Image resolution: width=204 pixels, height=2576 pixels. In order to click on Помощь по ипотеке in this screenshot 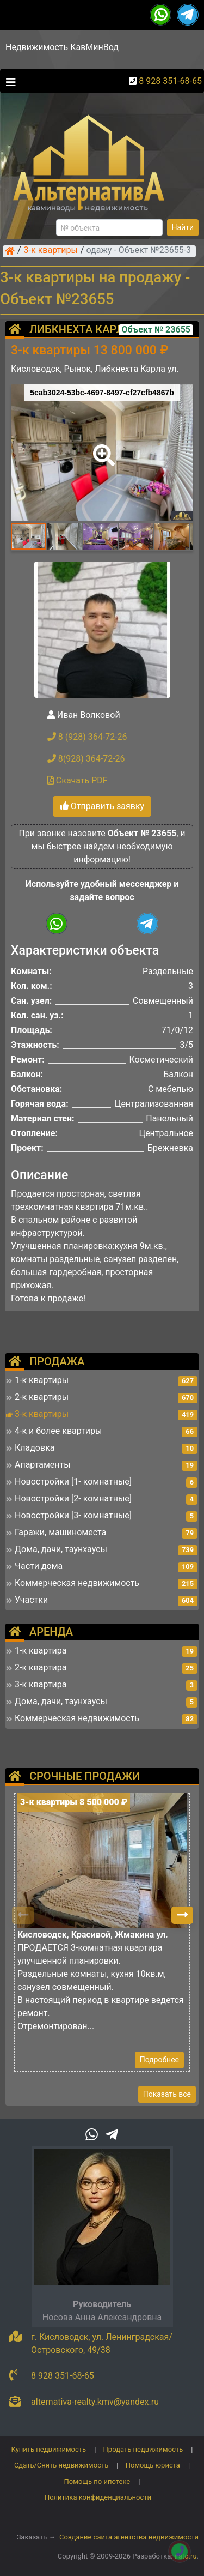, I will do `click(97, 2481)`.